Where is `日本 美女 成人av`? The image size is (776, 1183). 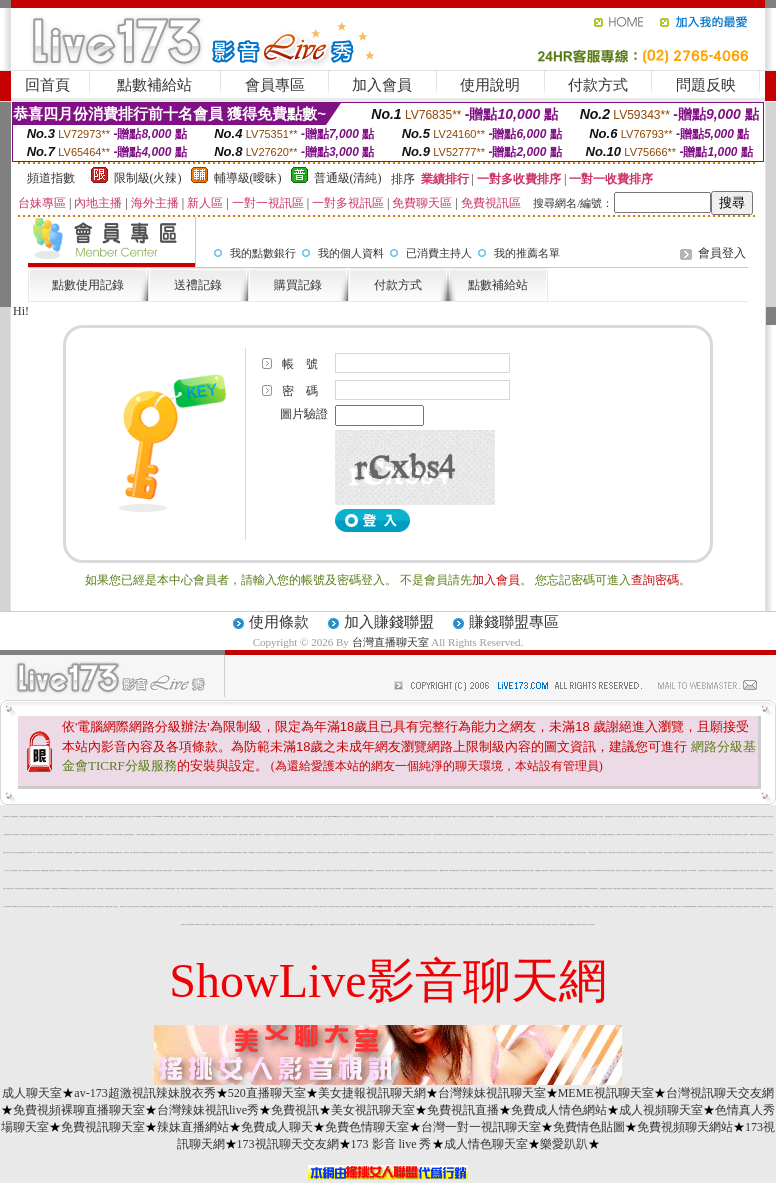
日本 美女 成人av is located at coordinates (568, 888).